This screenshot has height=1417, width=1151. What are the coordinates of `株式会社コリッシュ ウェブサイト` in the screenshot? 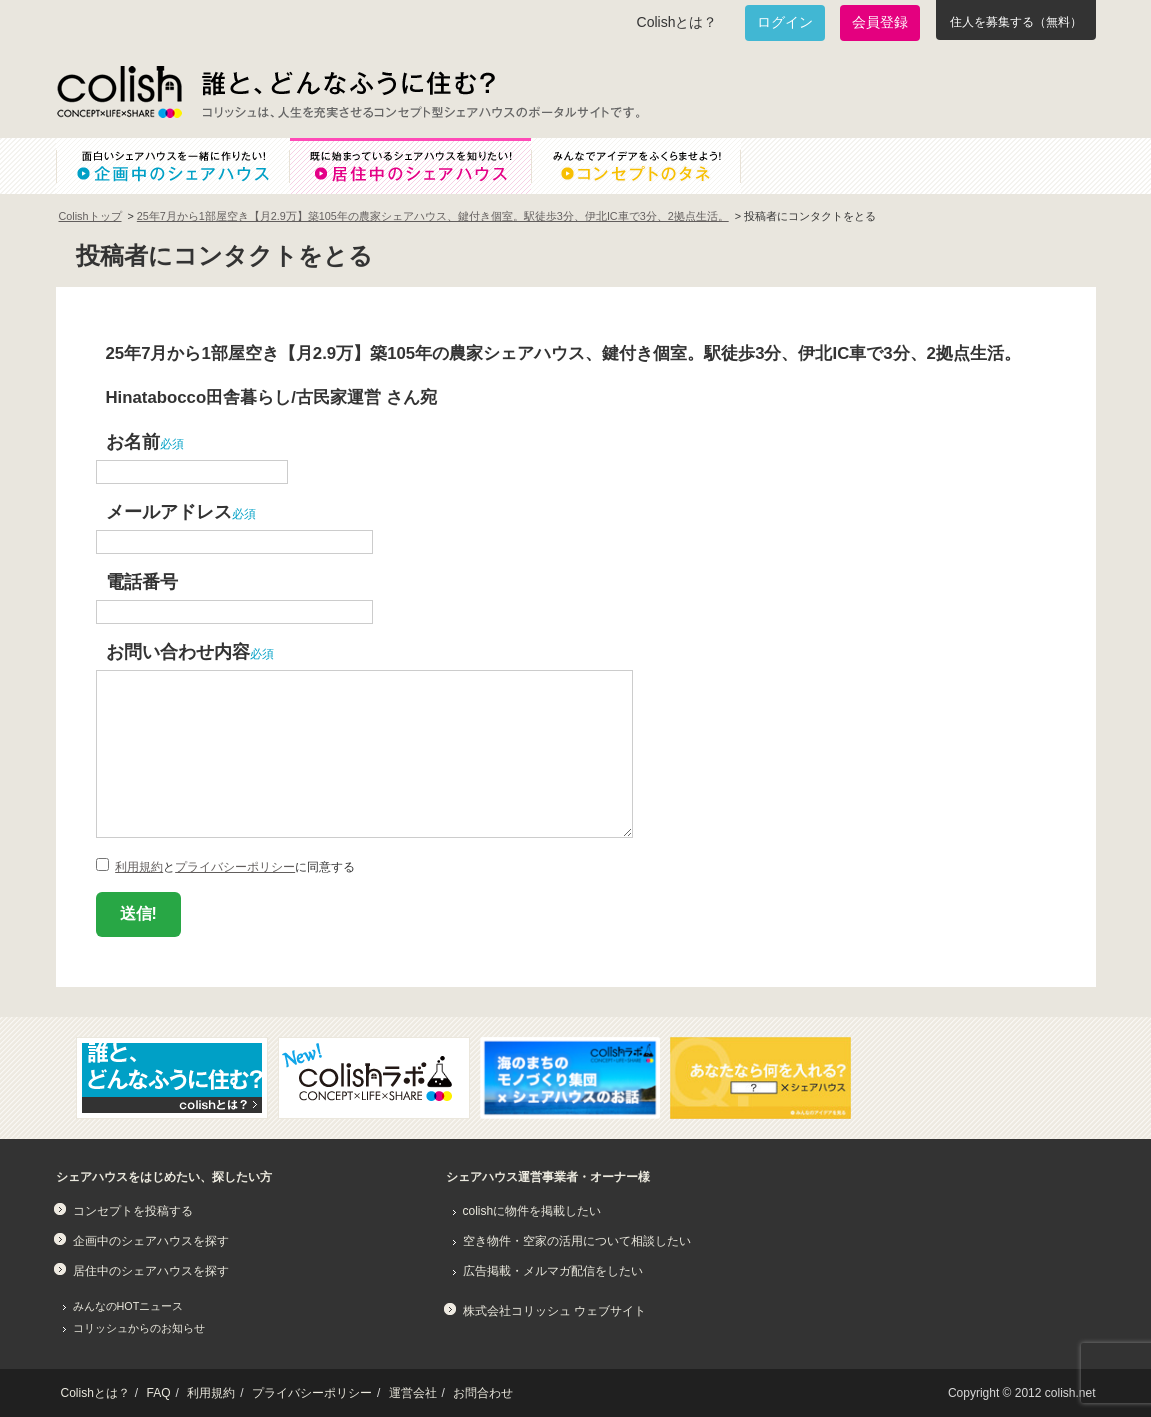 It's located at (554, 1311).